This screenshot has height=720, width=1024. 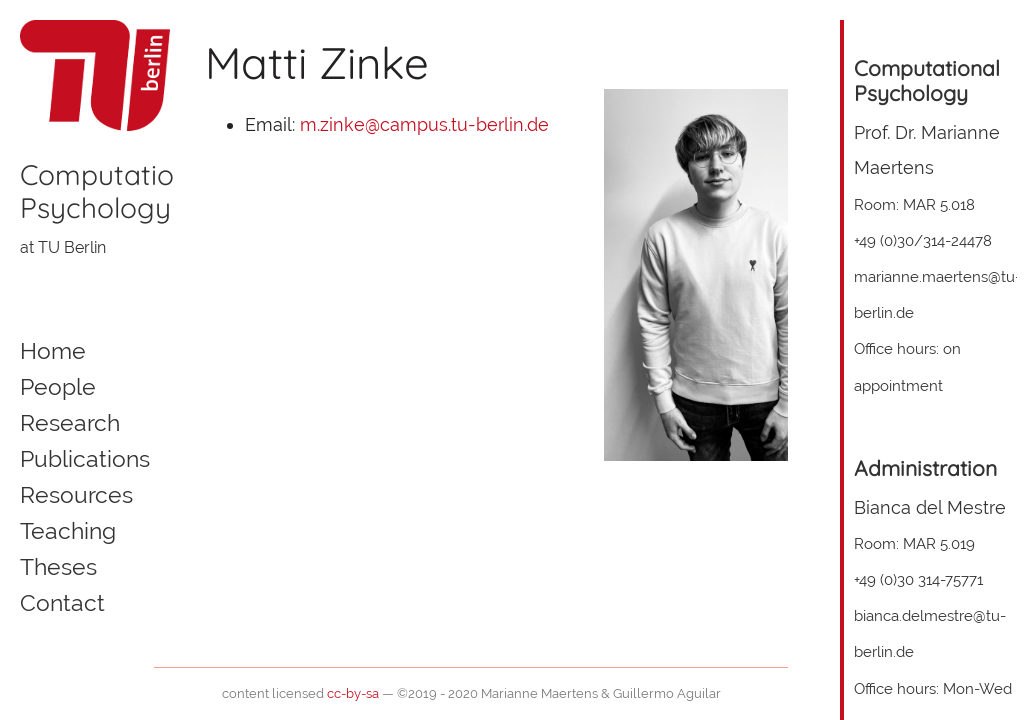 I want to click on m.zinke@campus.tu-berlin.de, so click(x=424, y=124).